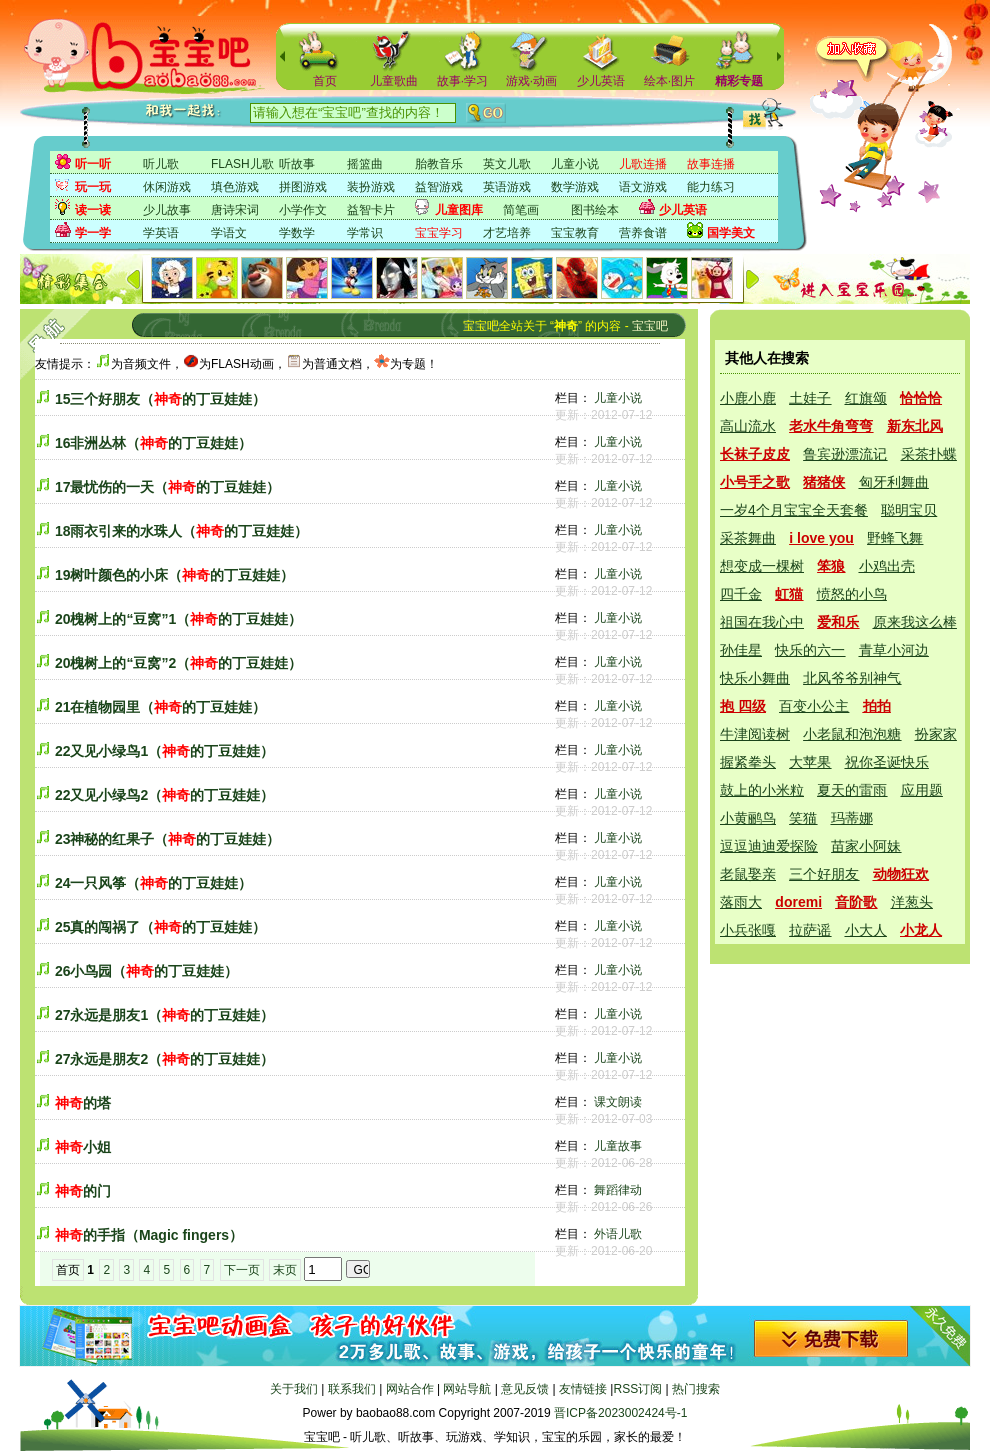 This screenshot has height=1451, width=990. What do you see at coordinates (618, 1190) in the screenshot?
I see `舞蹈律动` at bounding box center [618, 1190].